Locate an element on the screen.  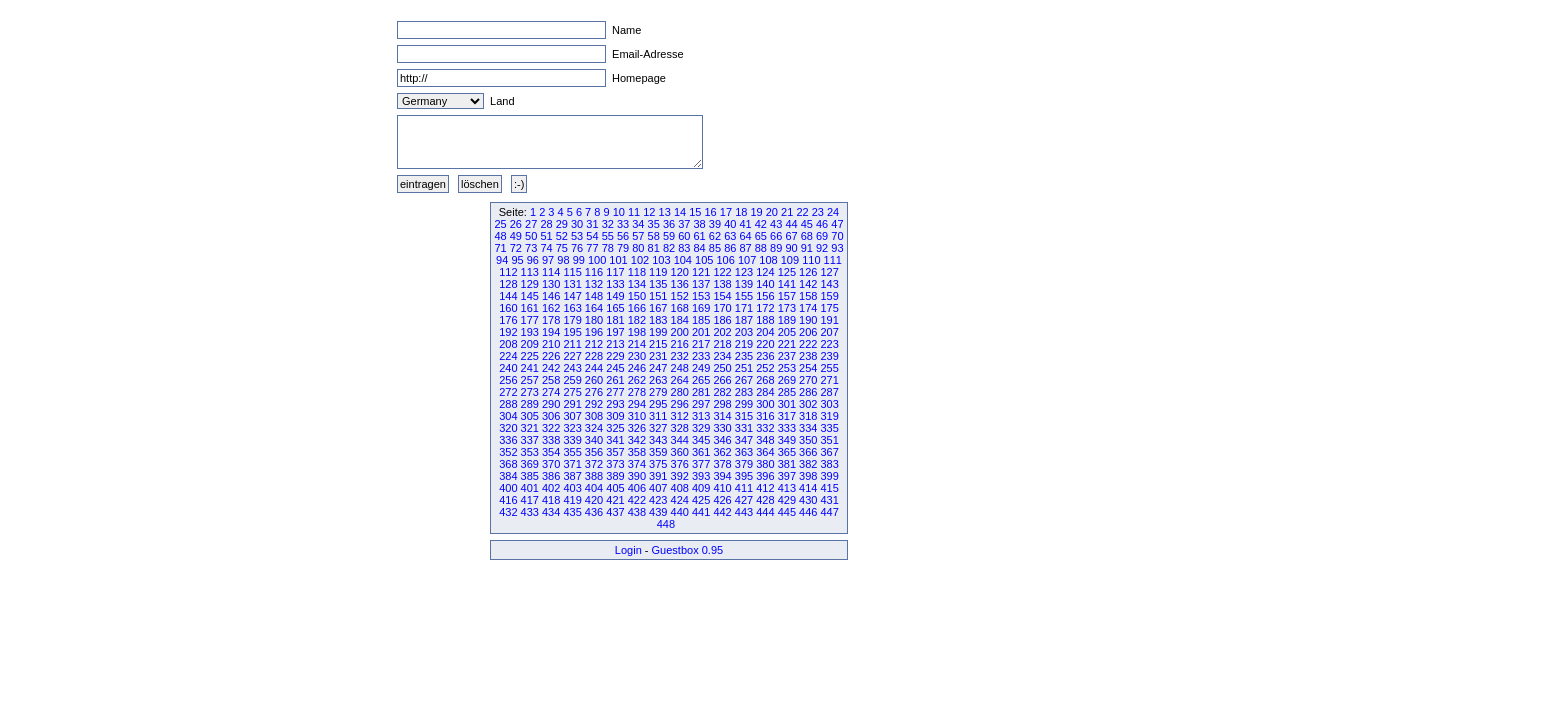
345 is located at coordinates (701, 440).